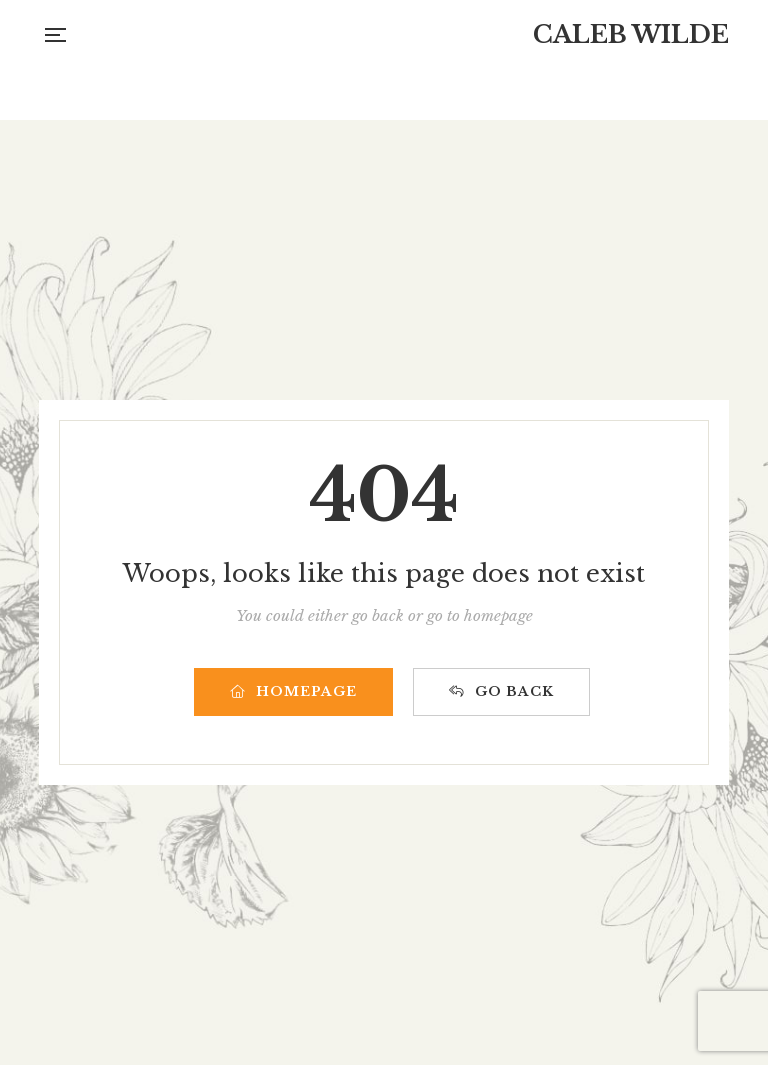  I want to click on HOMEPAGE, so click(293, 691).